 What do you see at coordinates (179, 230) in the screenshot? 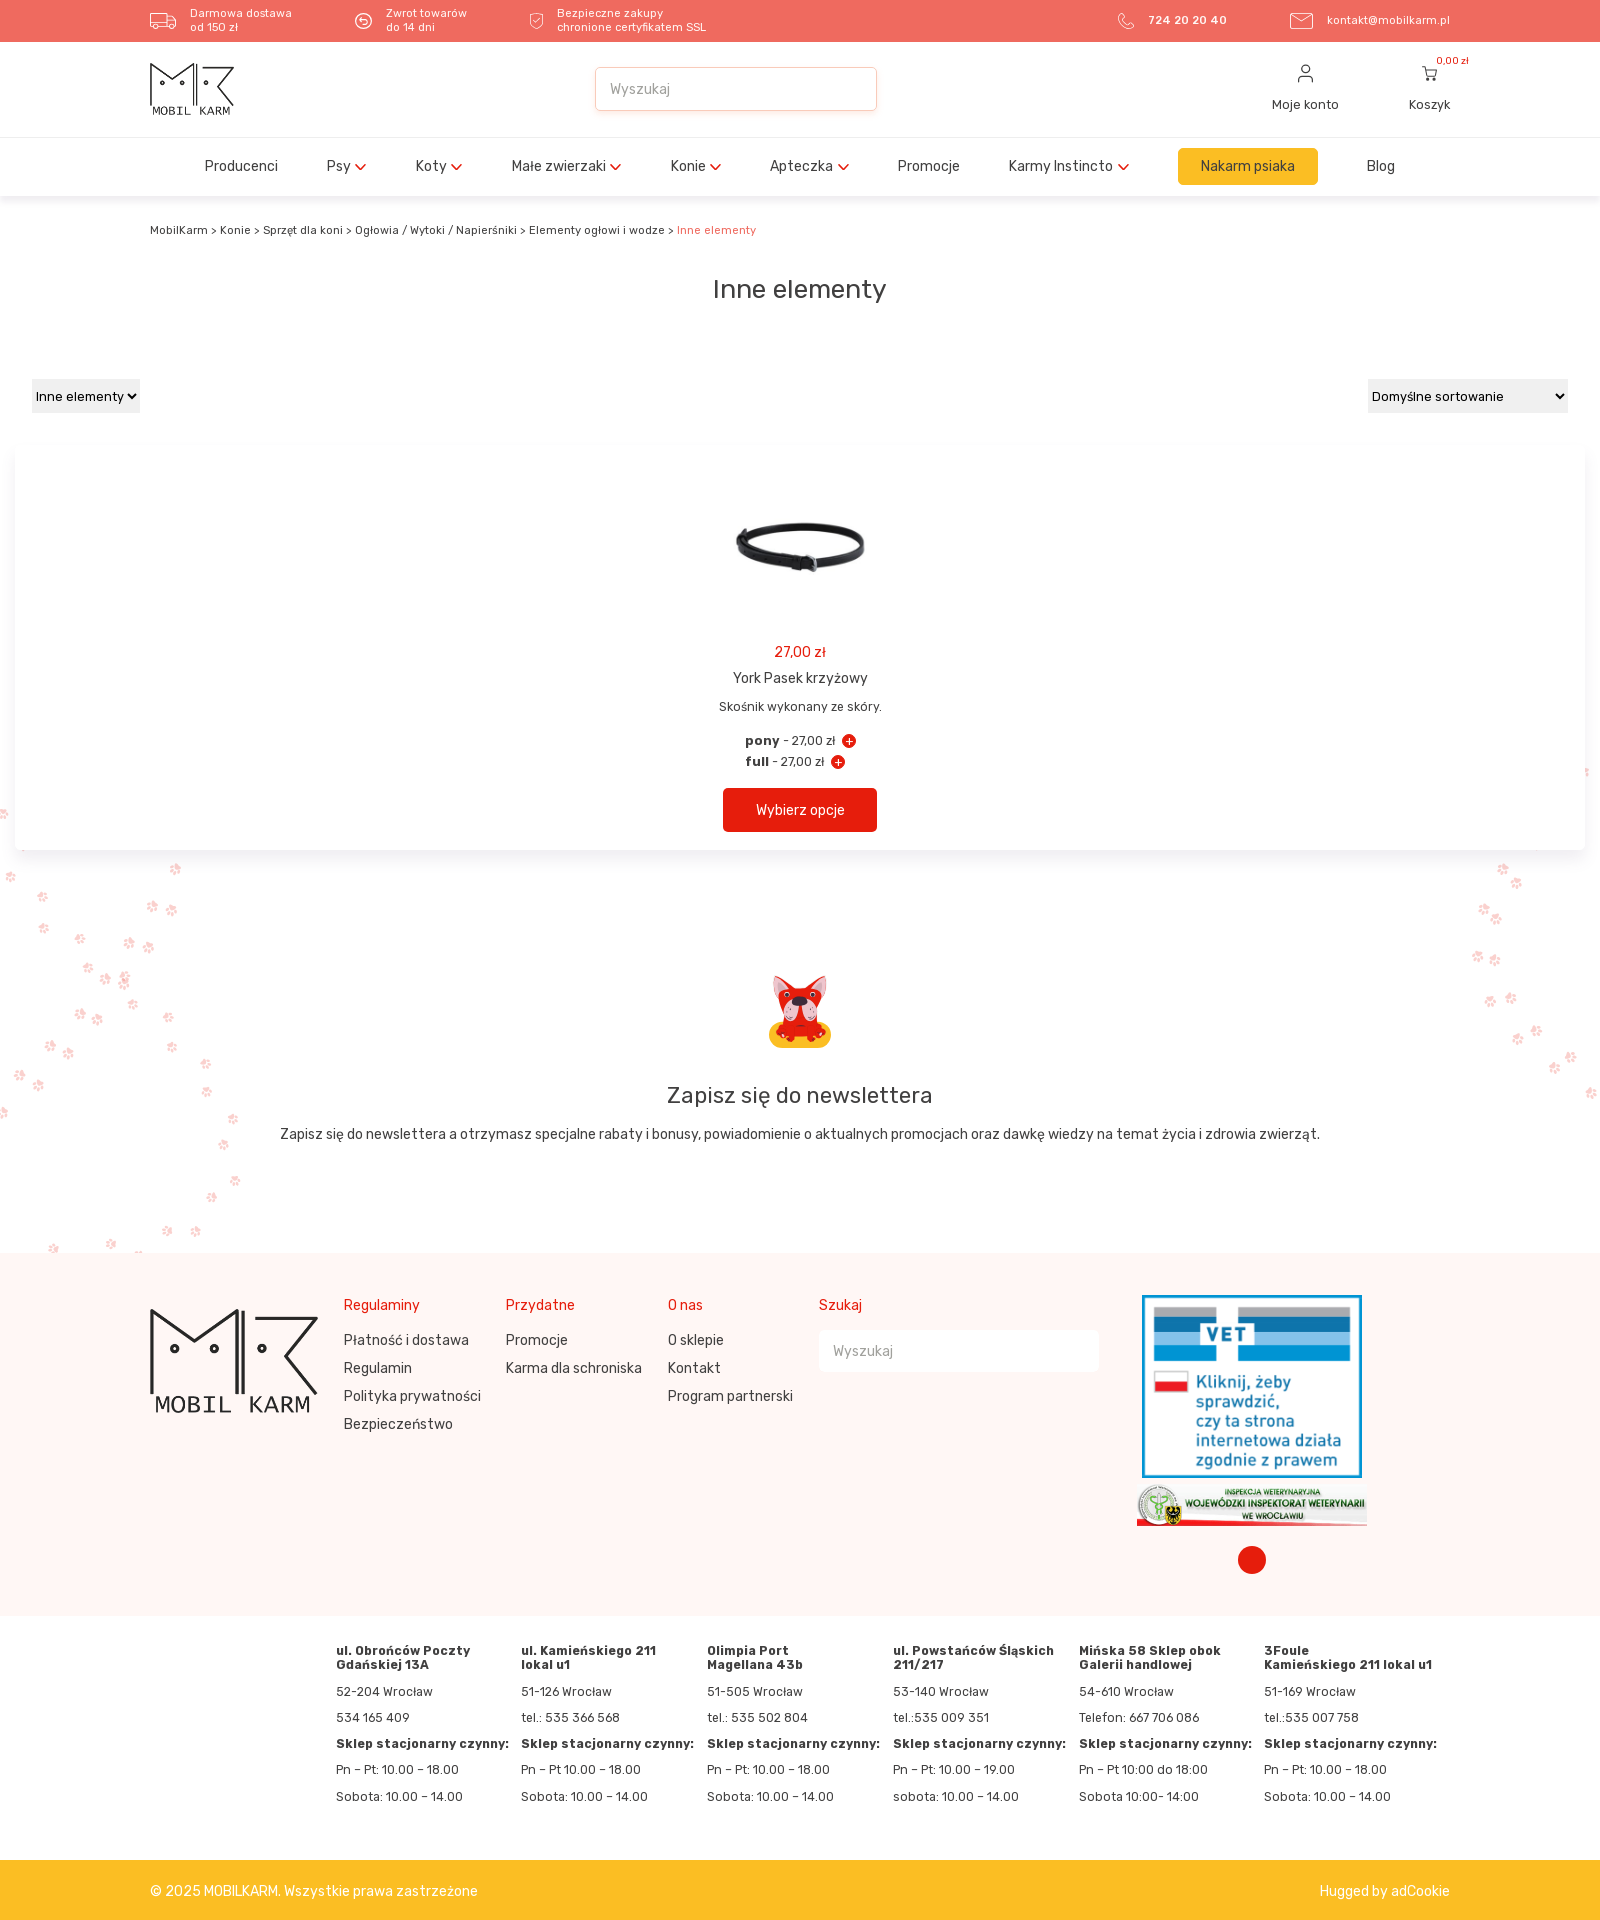
I see `MobilKarm` at bounding box center [179, 230].